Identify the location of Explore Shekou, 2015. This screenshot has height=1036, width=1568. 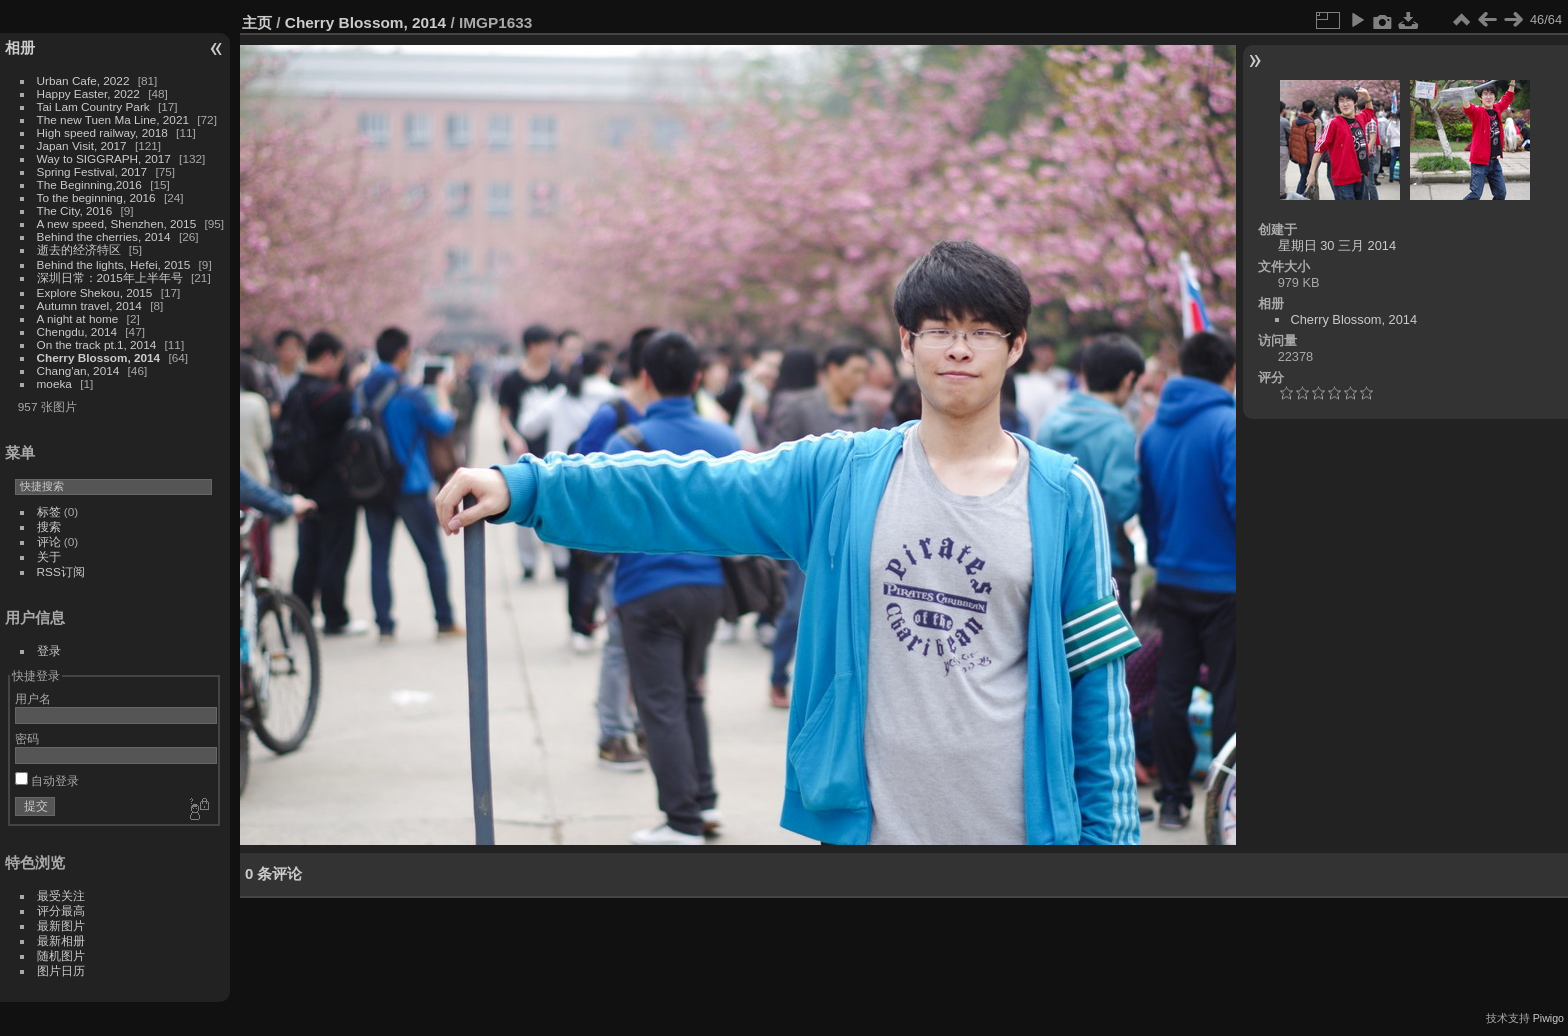
(95, 292).